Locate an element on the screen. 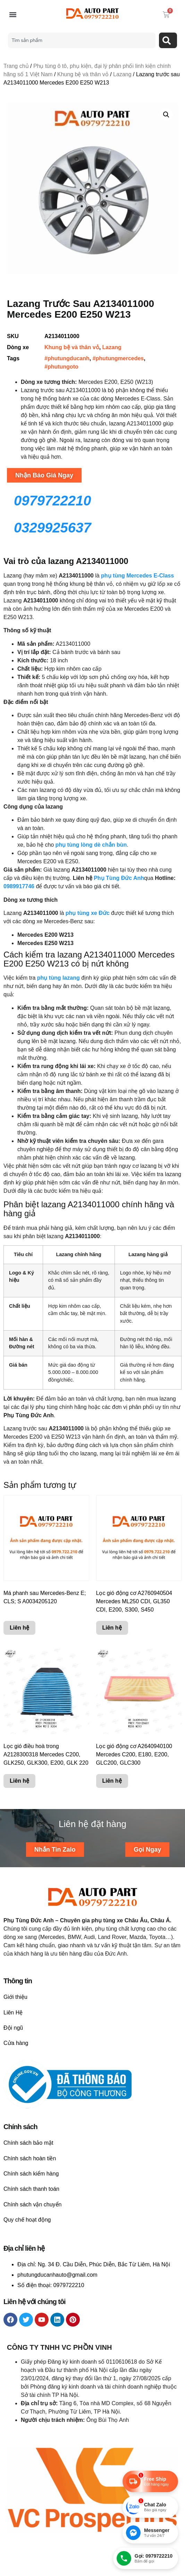 Image resolution: width=185 pixels, height=2576 pixels. [combobox] is located at coordinates (81, 40).